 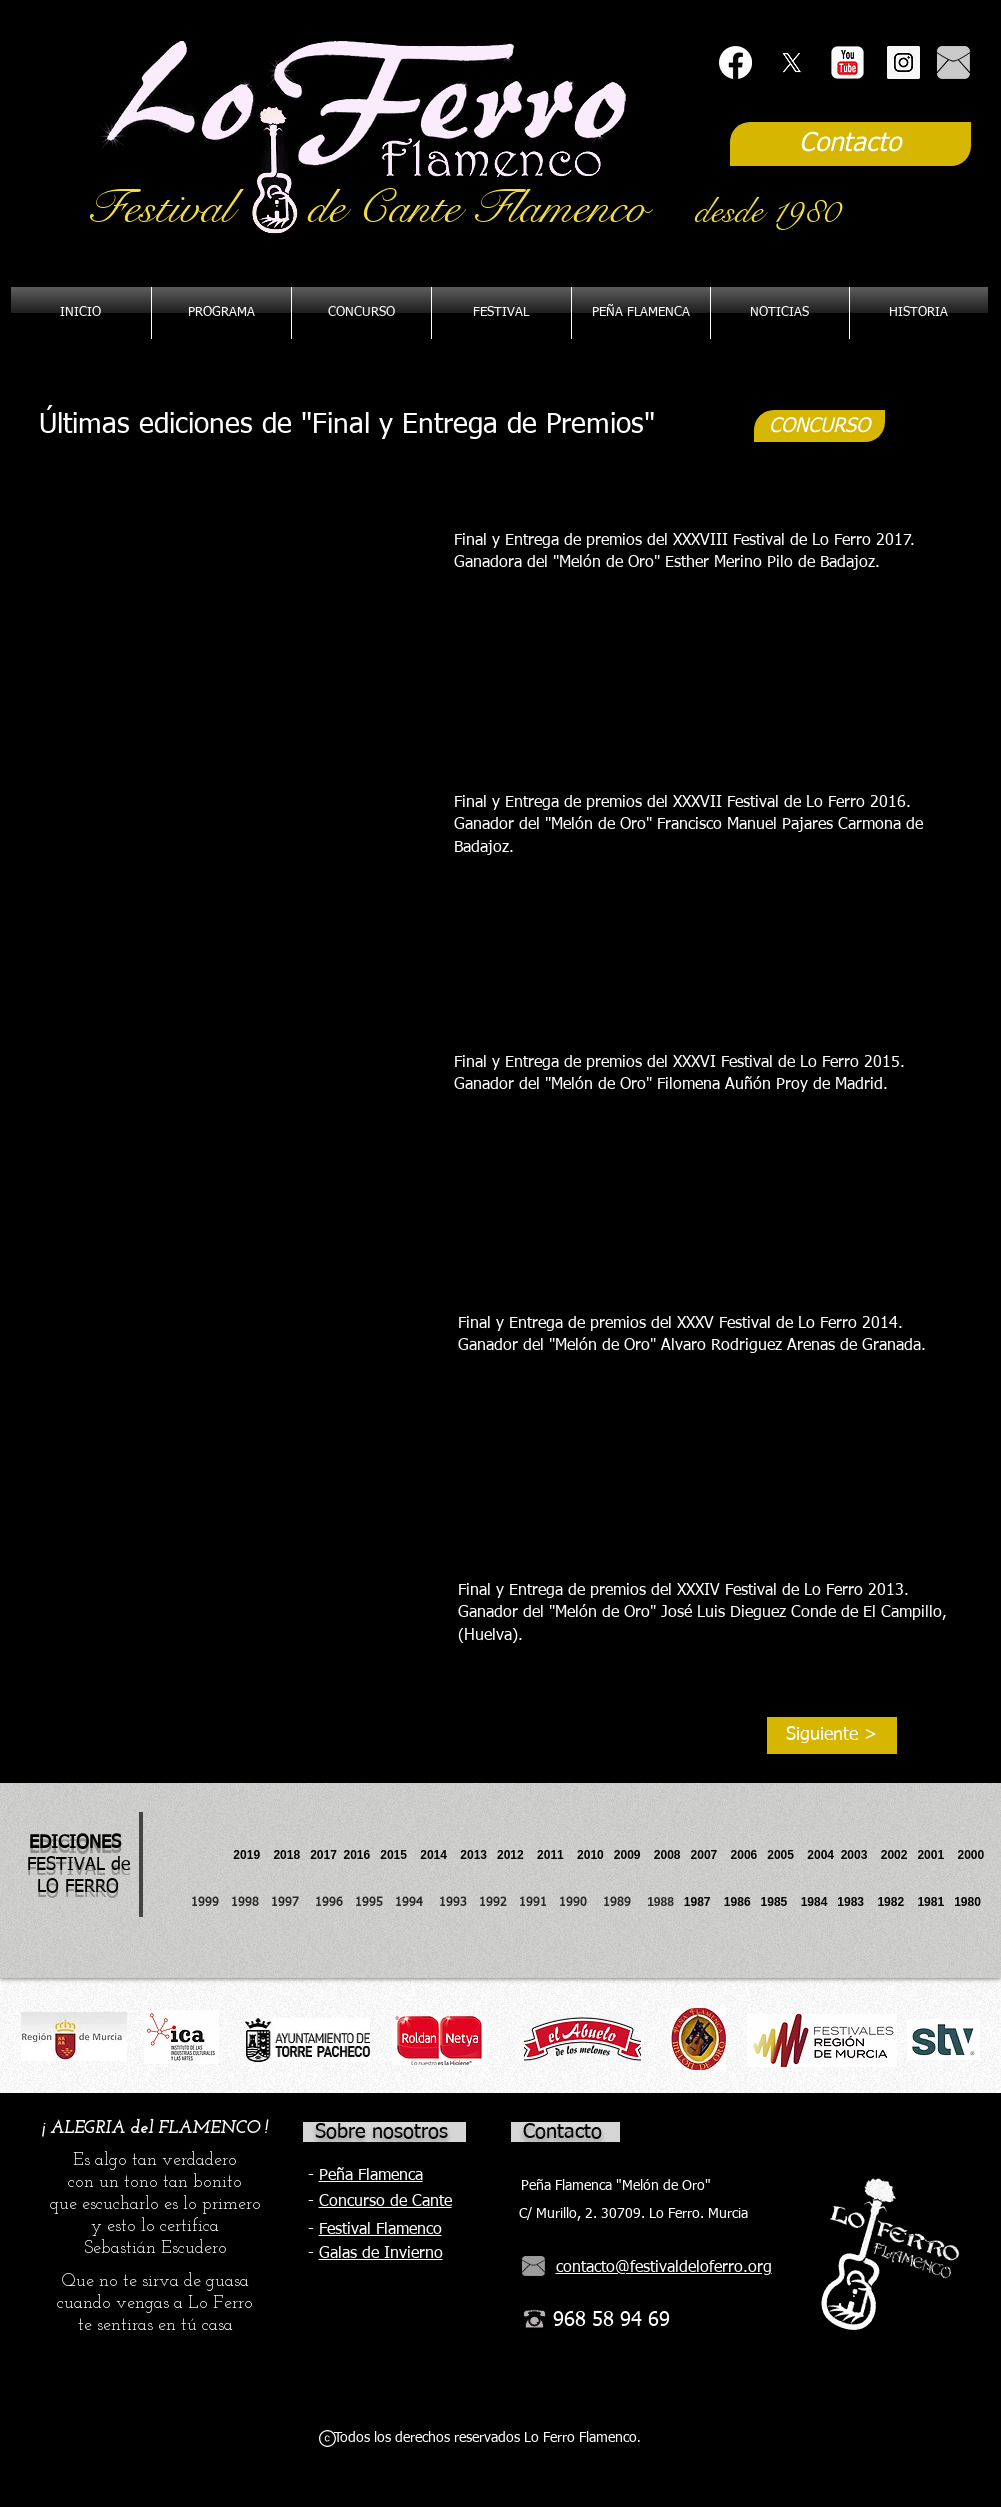 What do you see at coordinates (970, 1855) in the screenshot?
I see `2000` at bounding box center [970, 1855].